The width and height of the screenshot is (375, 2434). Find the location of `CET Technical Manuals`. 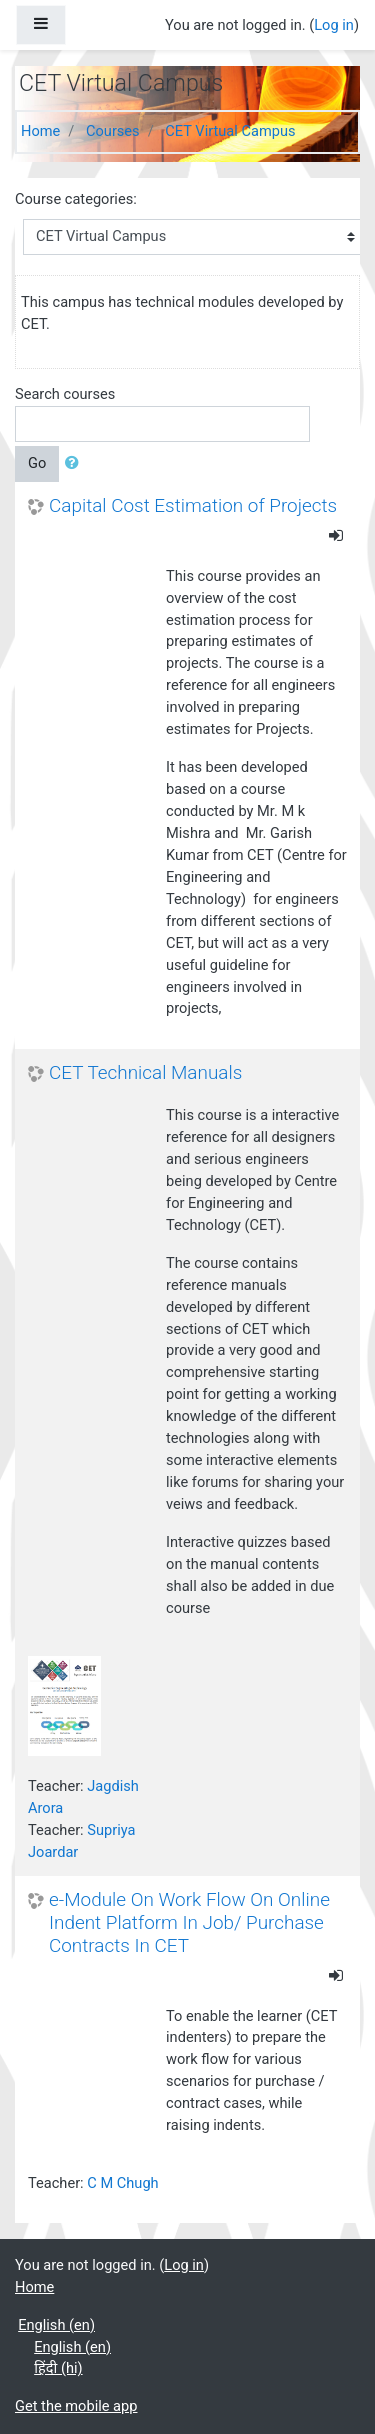

CET Technical Manuals is located at coordinates (145, 1073).